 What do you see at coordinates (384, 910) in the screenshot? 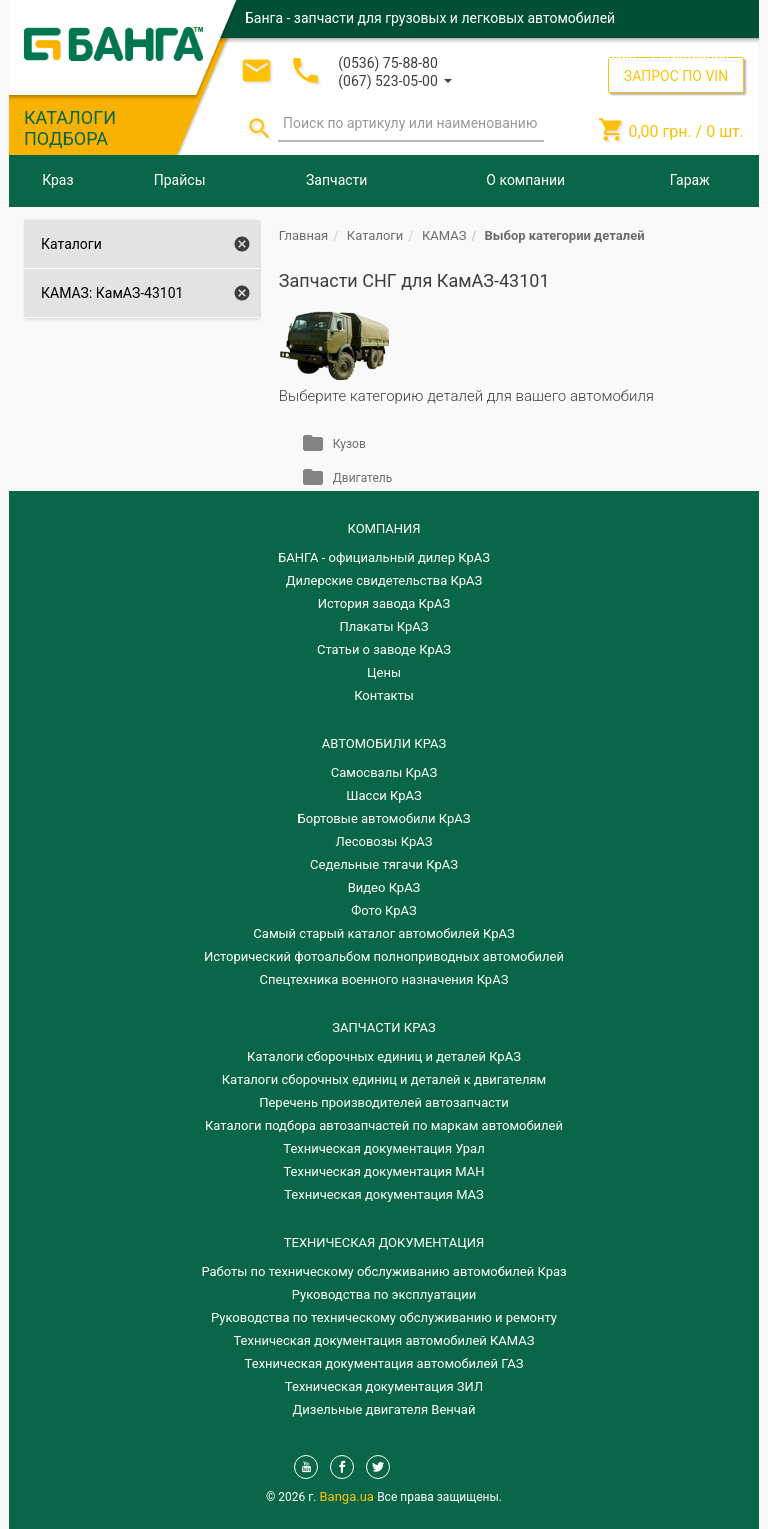
I see `Фото КрАЗ` at bounding box center [384, 910].